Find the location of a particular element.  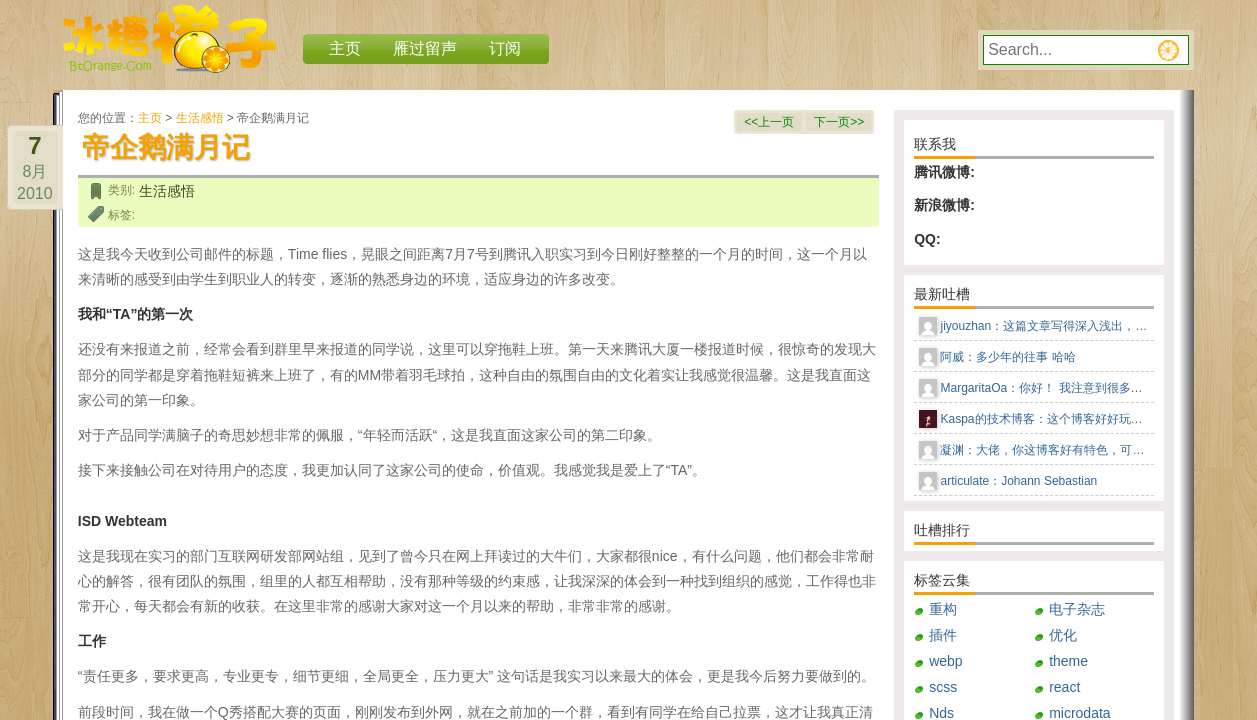

react is located at coordinates (1064, 687).